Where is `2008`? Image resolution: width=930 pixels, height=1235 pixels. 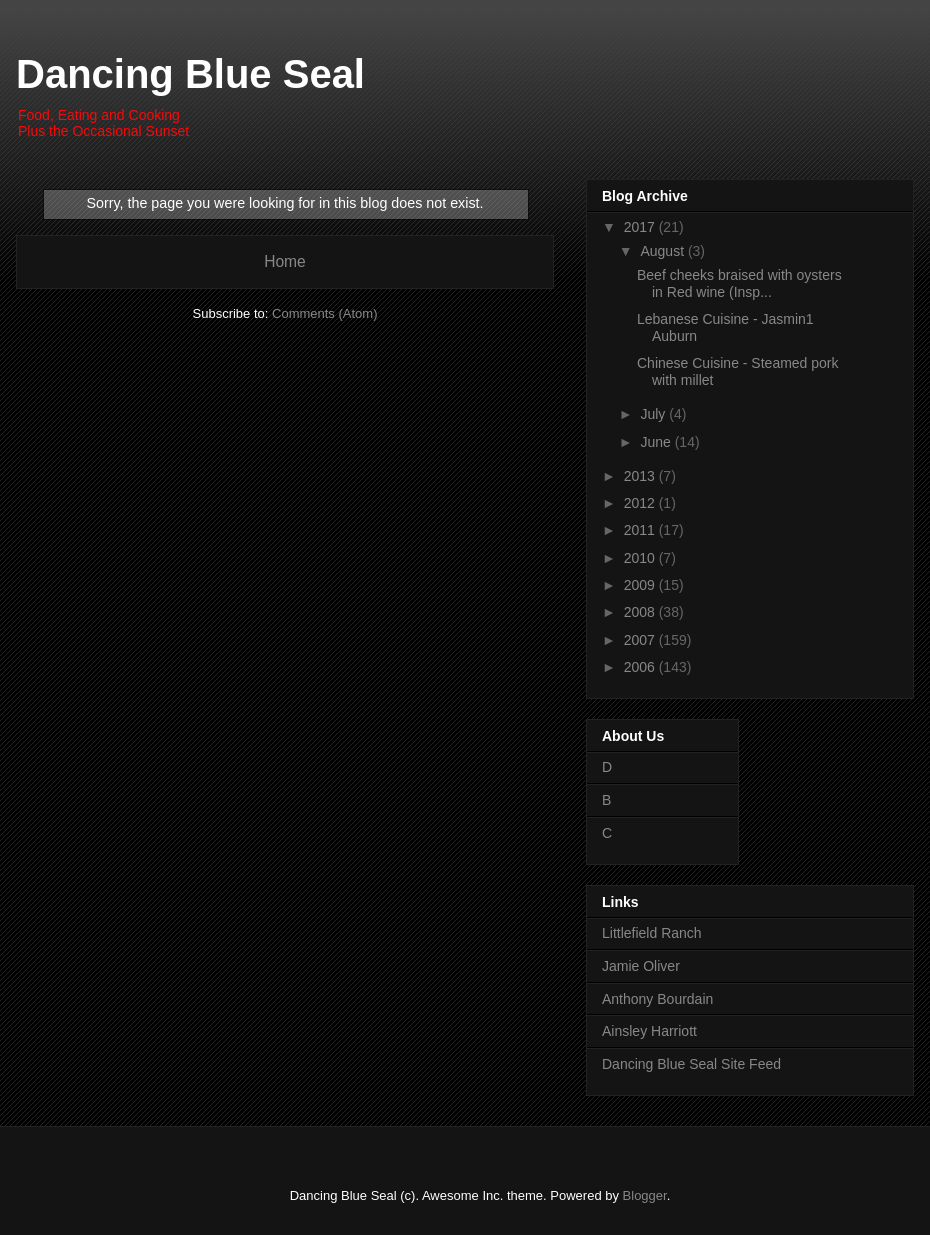
2008 is located at coordinates (641, 612).